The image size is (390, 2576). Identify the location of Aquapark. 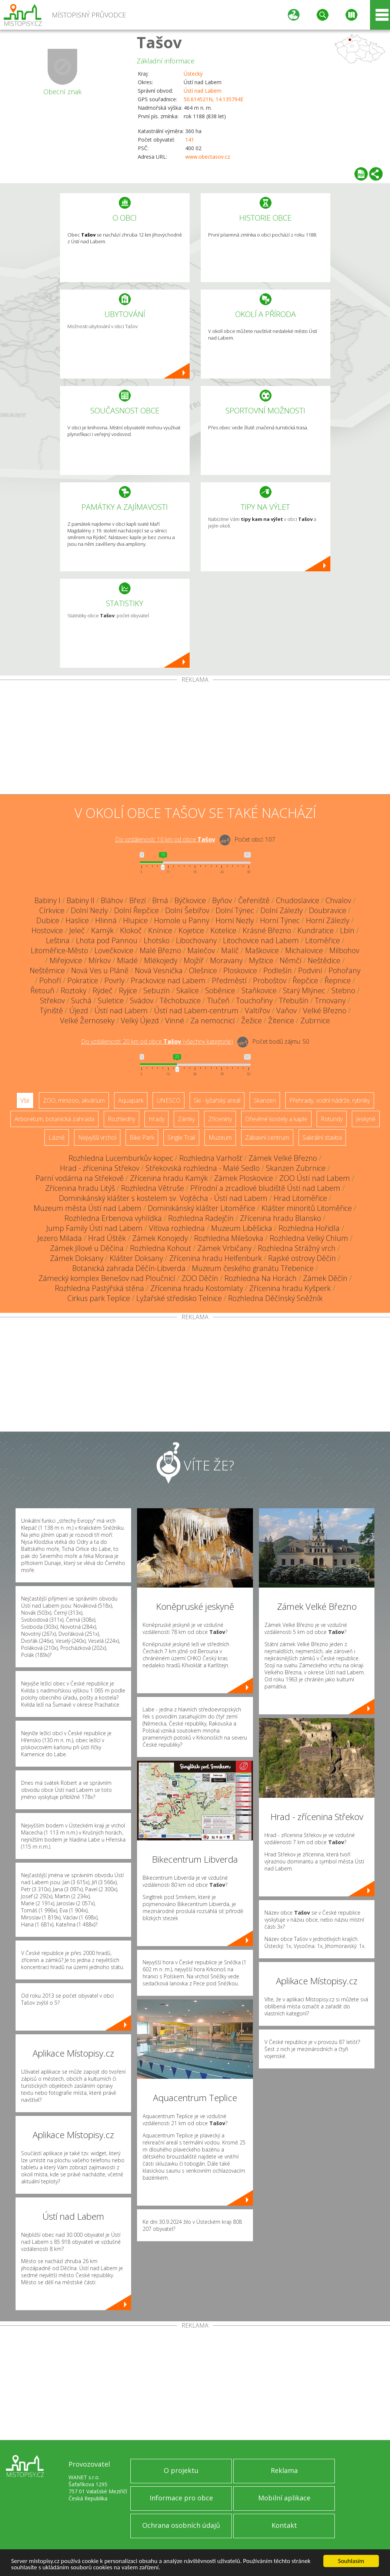
(130, 1100).